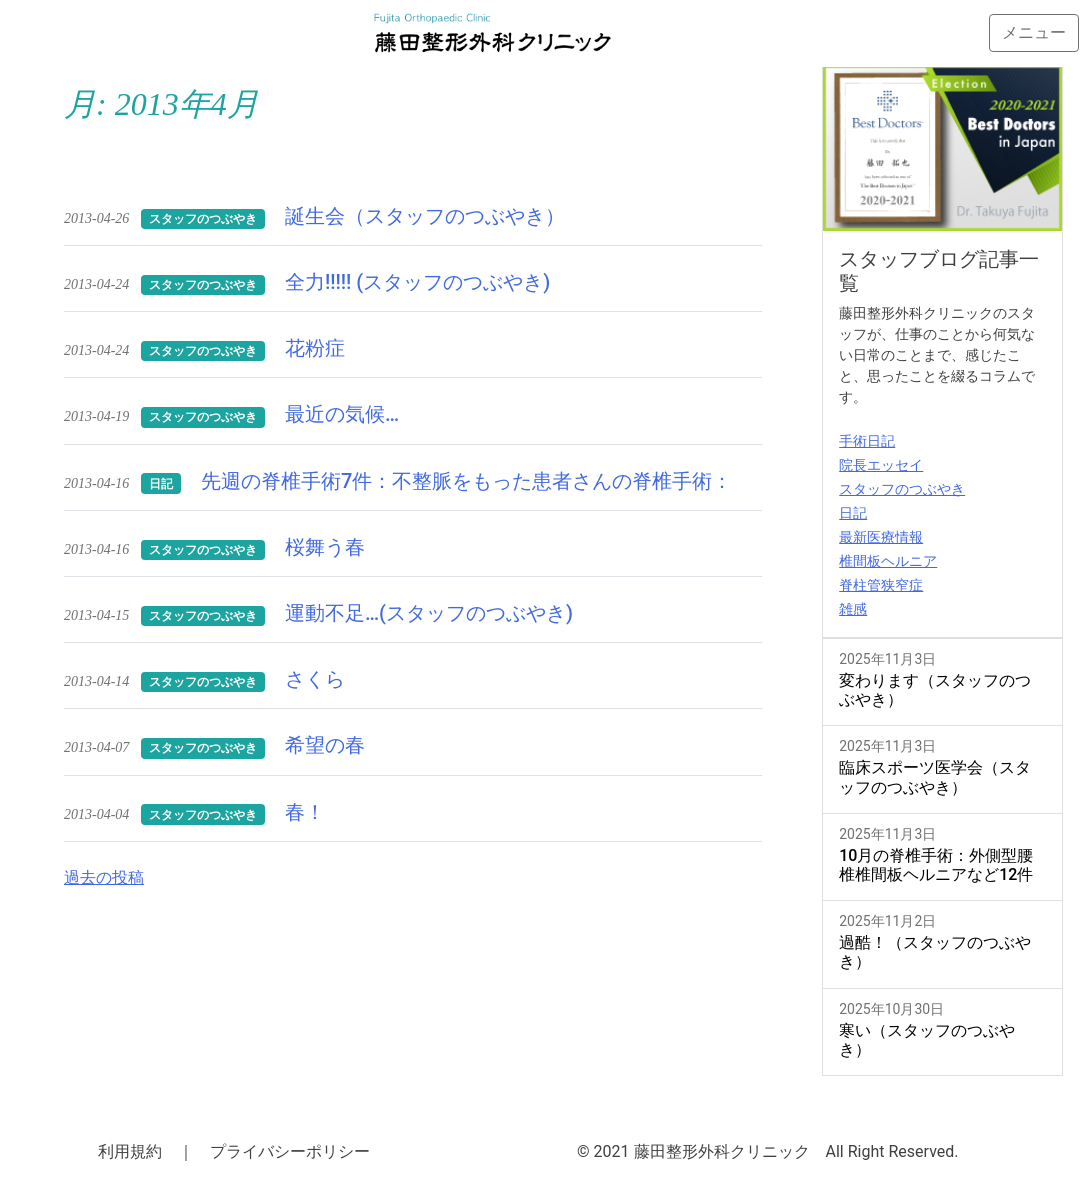  Describe the element at coordinates (325, 745) in the screenshot. I see `希望の春` at that location.